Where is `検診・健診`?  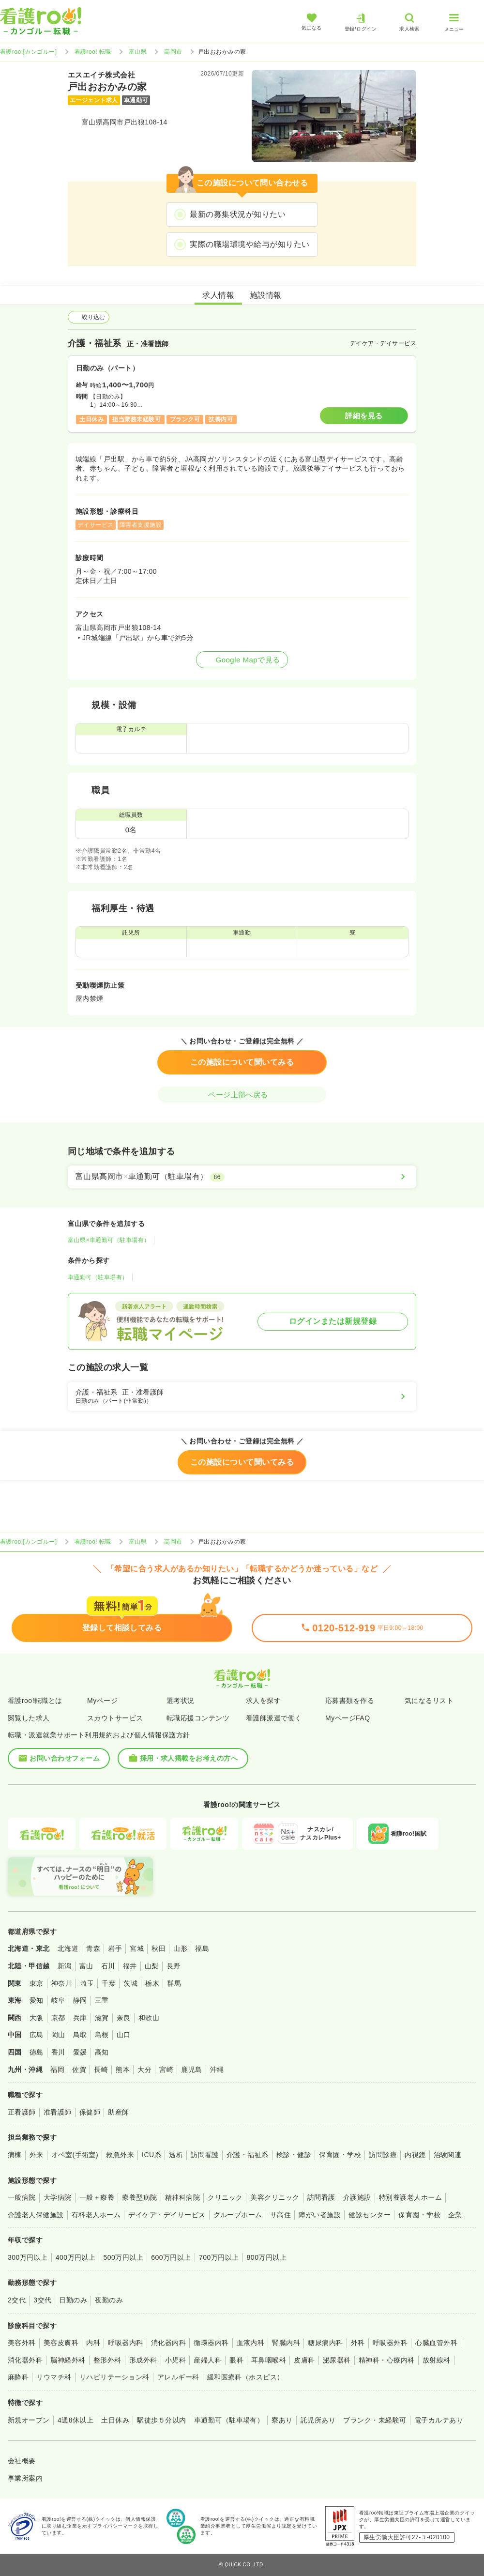 検診・健診 is located at coordinates (293, 2155).